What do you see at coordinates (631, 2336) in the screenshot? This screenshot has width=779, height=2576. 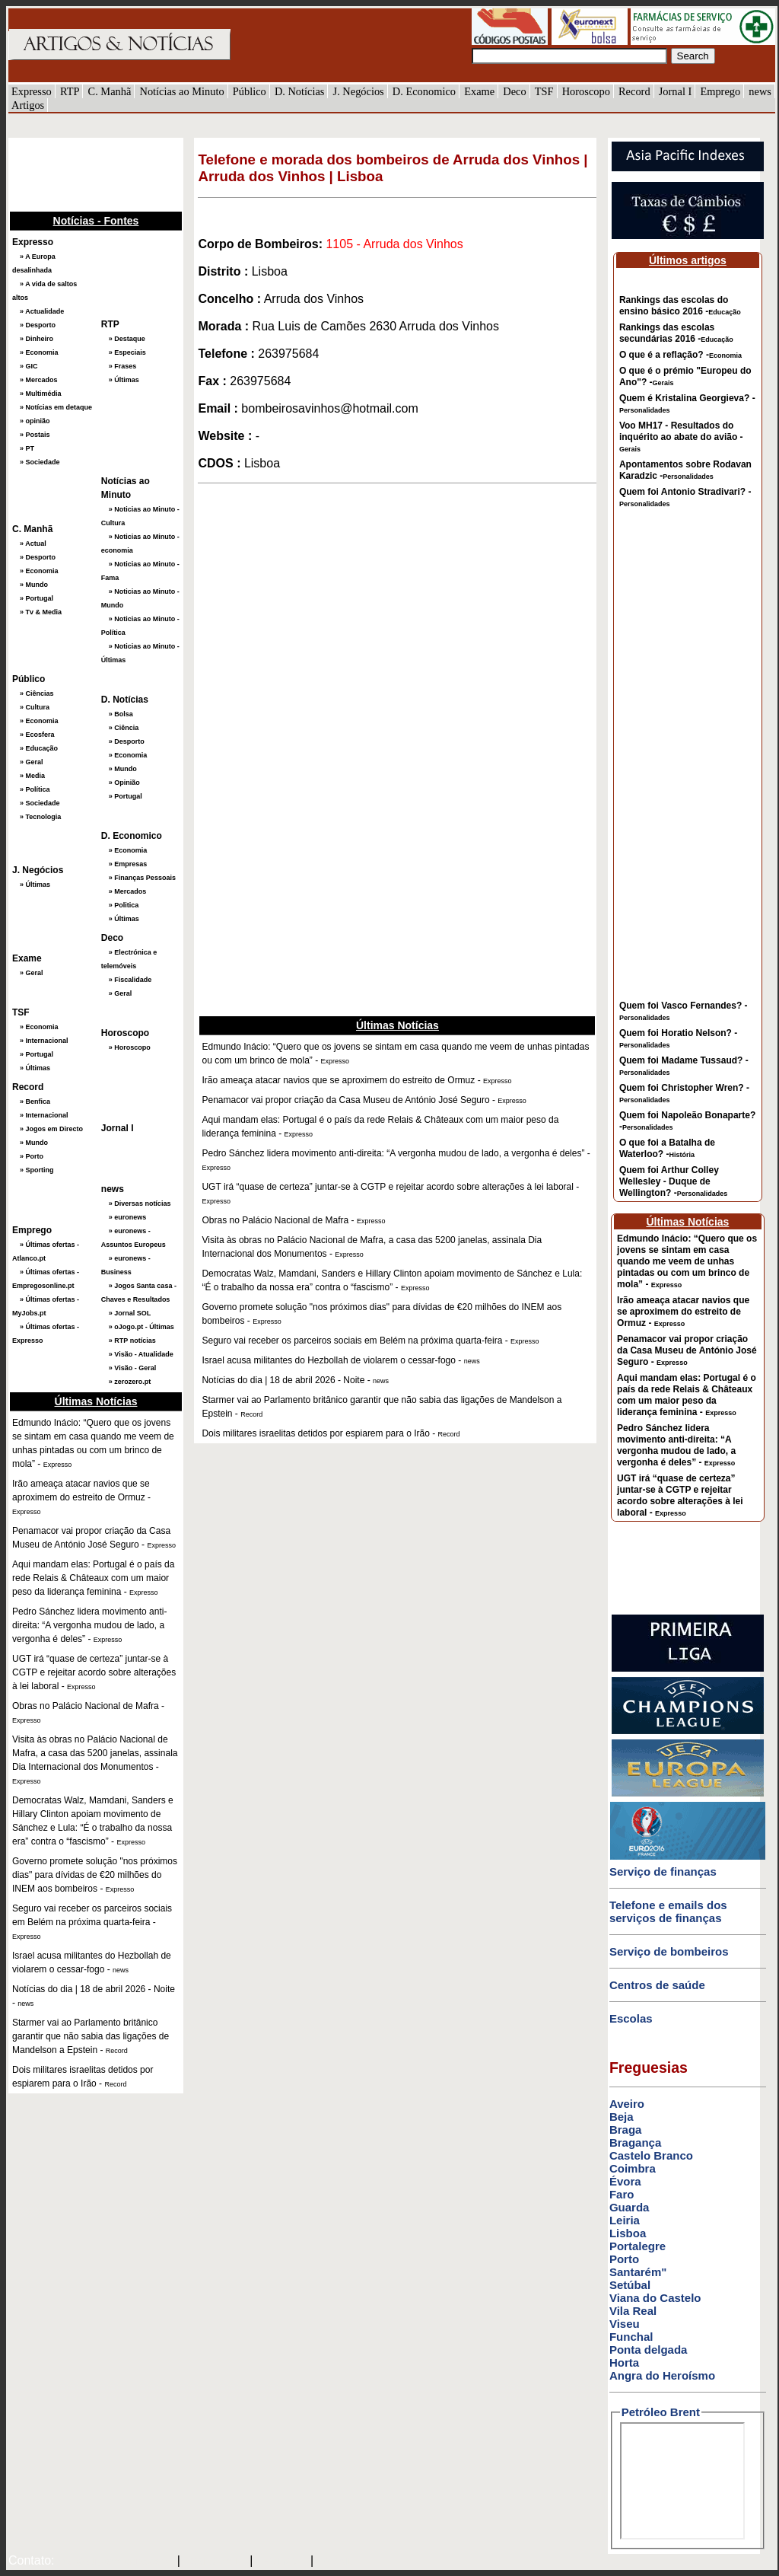 I see `Funchal` at bounding box center [631, 2336].